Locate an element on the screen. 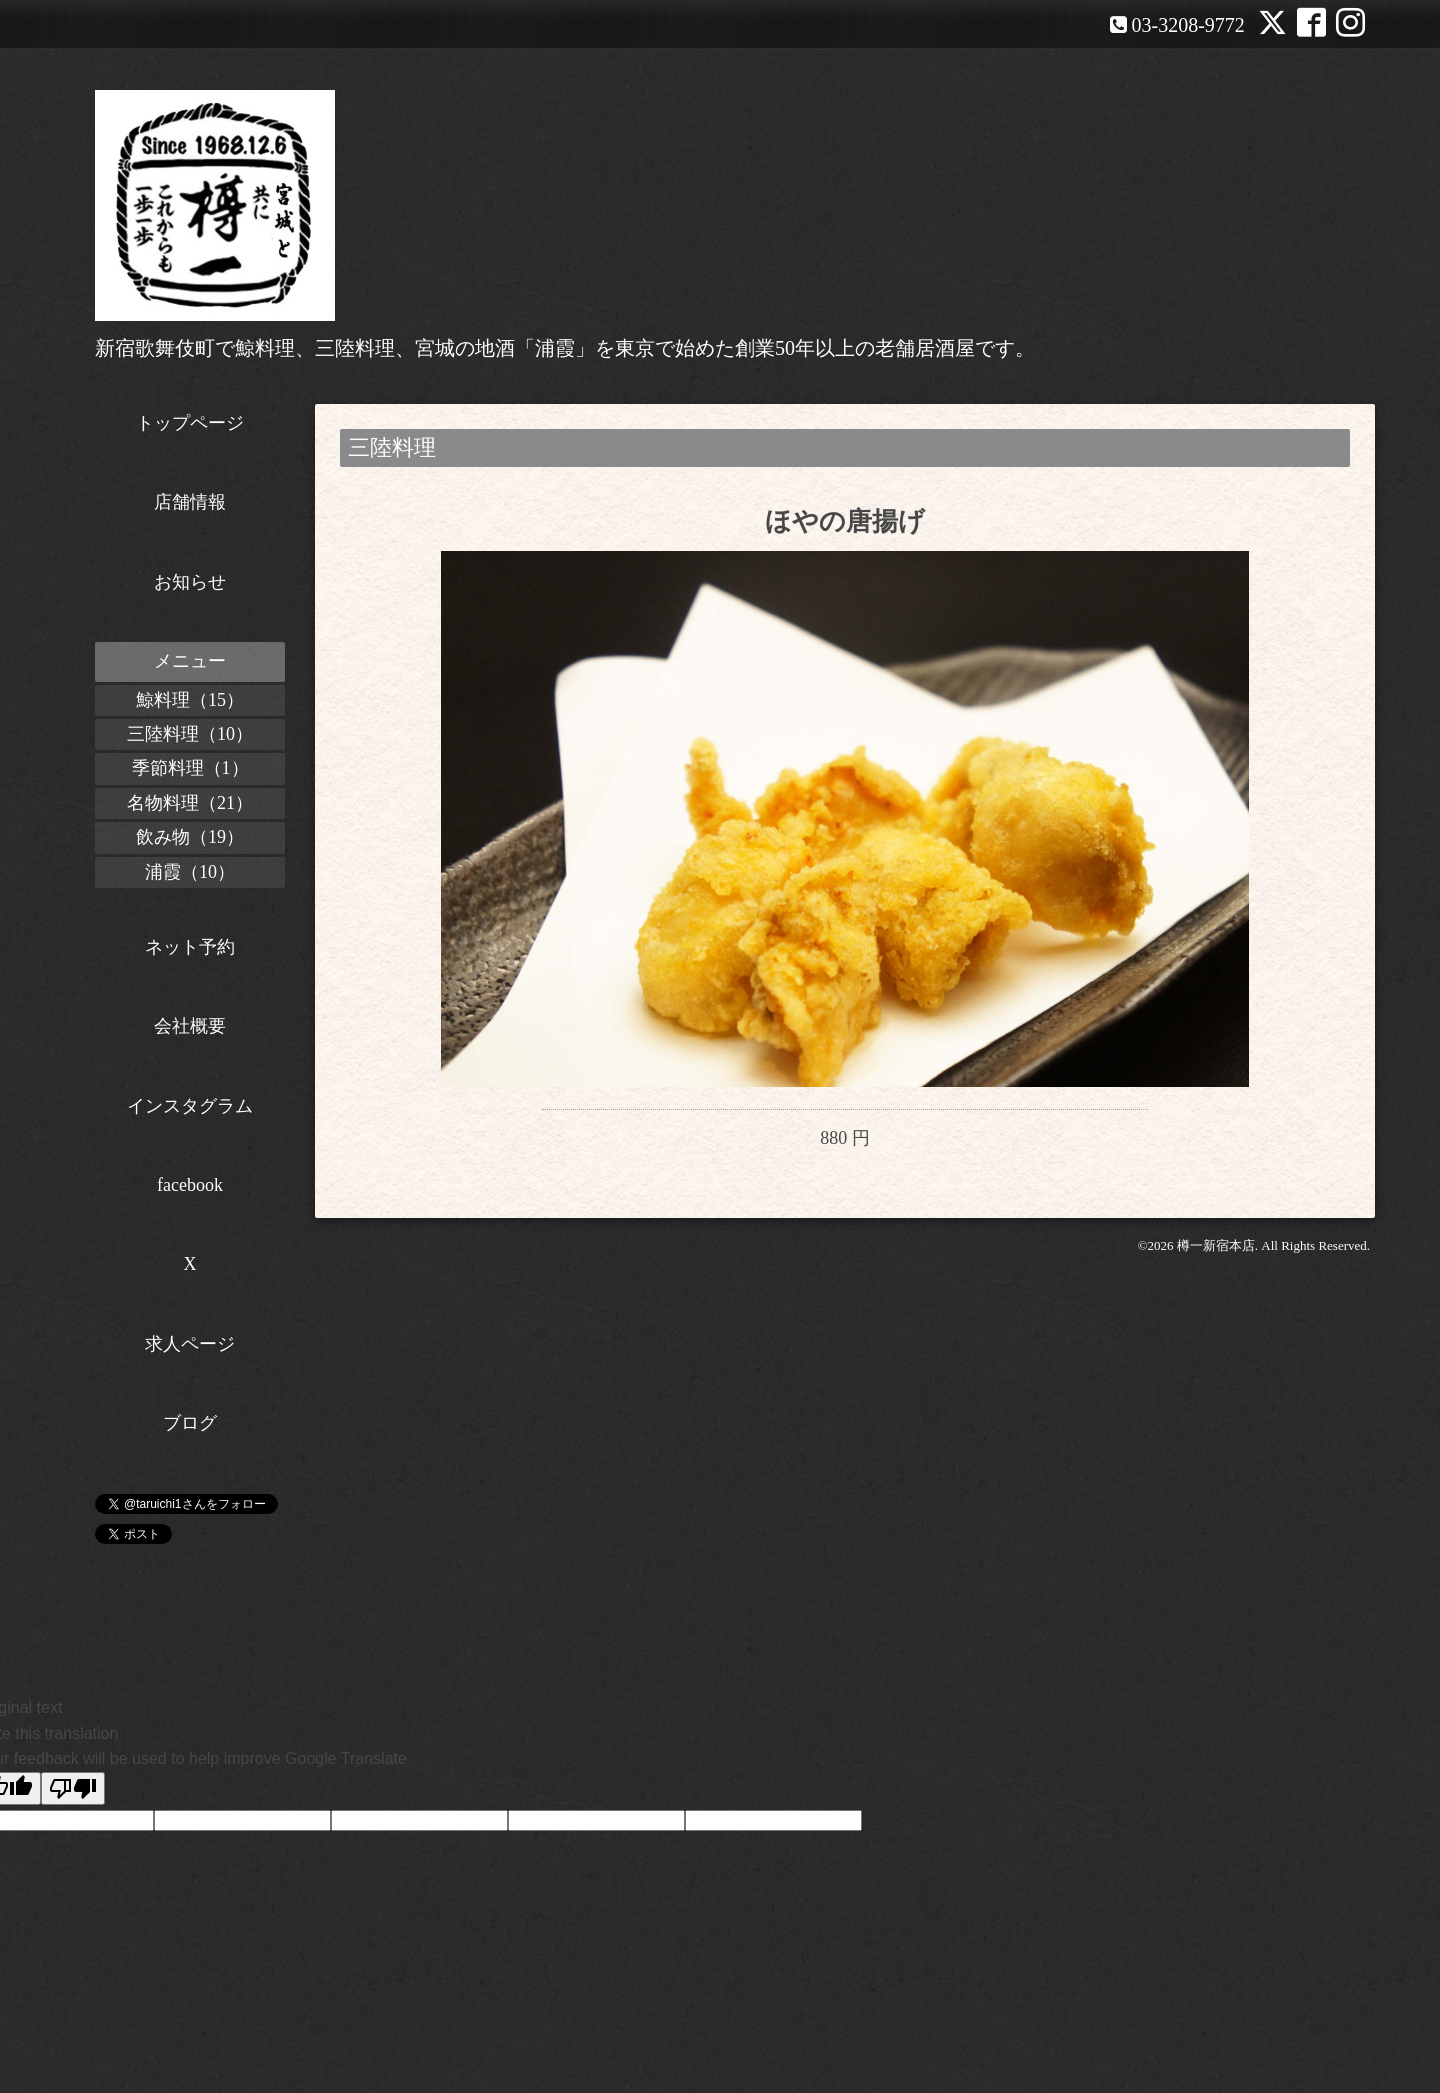 The image size is (1440, 2093). ブログ is located at coordinates (190, 1423).